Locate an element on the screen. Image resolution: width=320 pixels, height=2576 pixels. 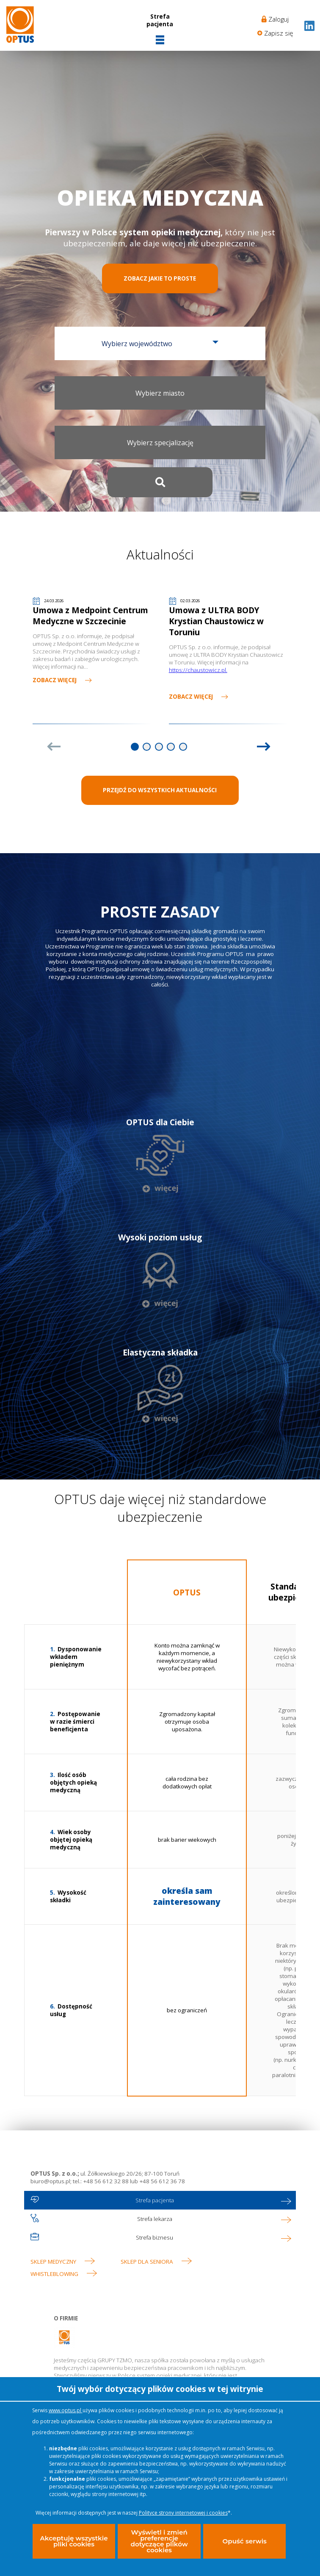
1 [tab] is located at coordinates (135, 748).